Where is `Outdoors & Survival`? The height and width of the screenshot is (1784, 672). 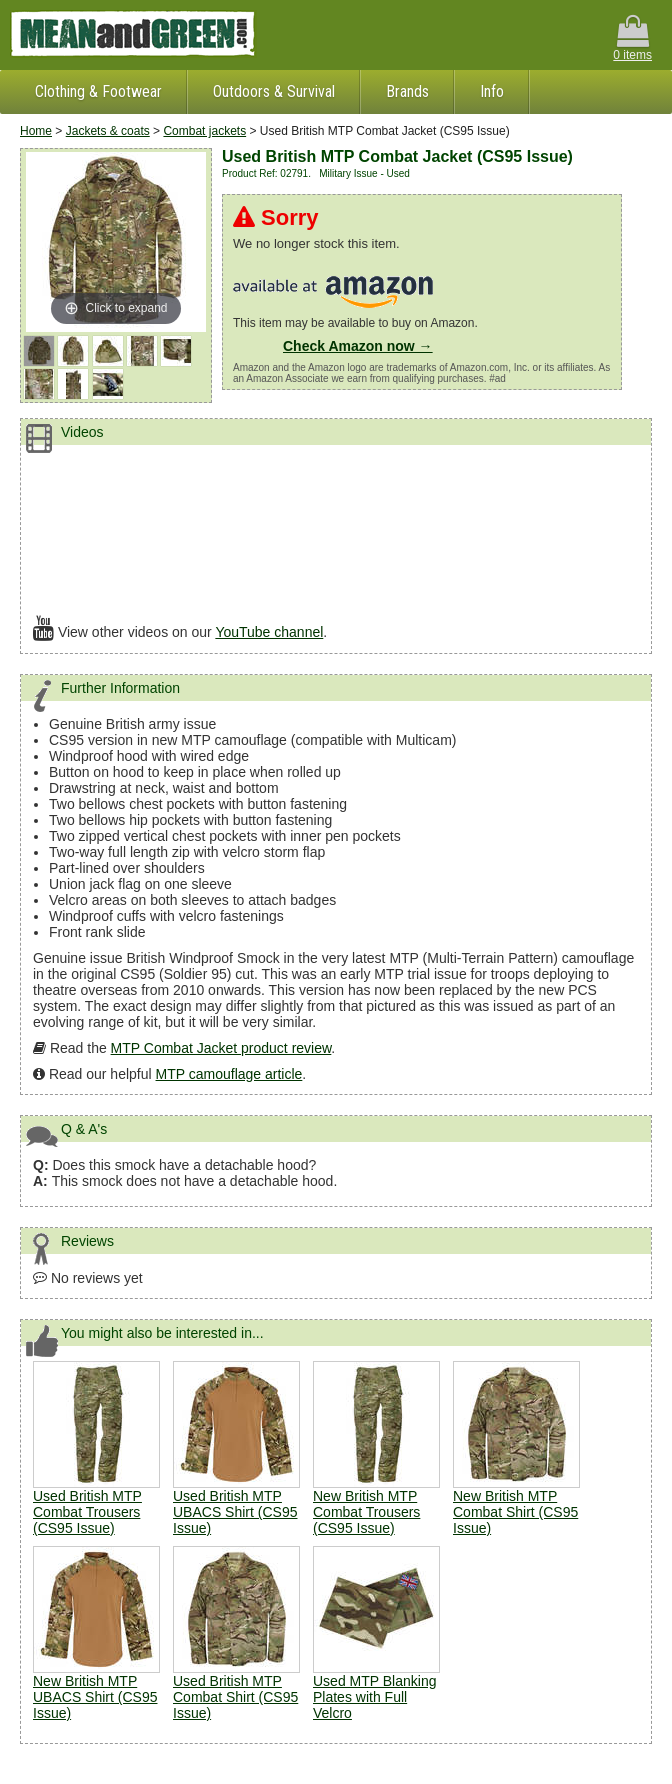 Outdoors & Survival is located at coordinates (274, 91).